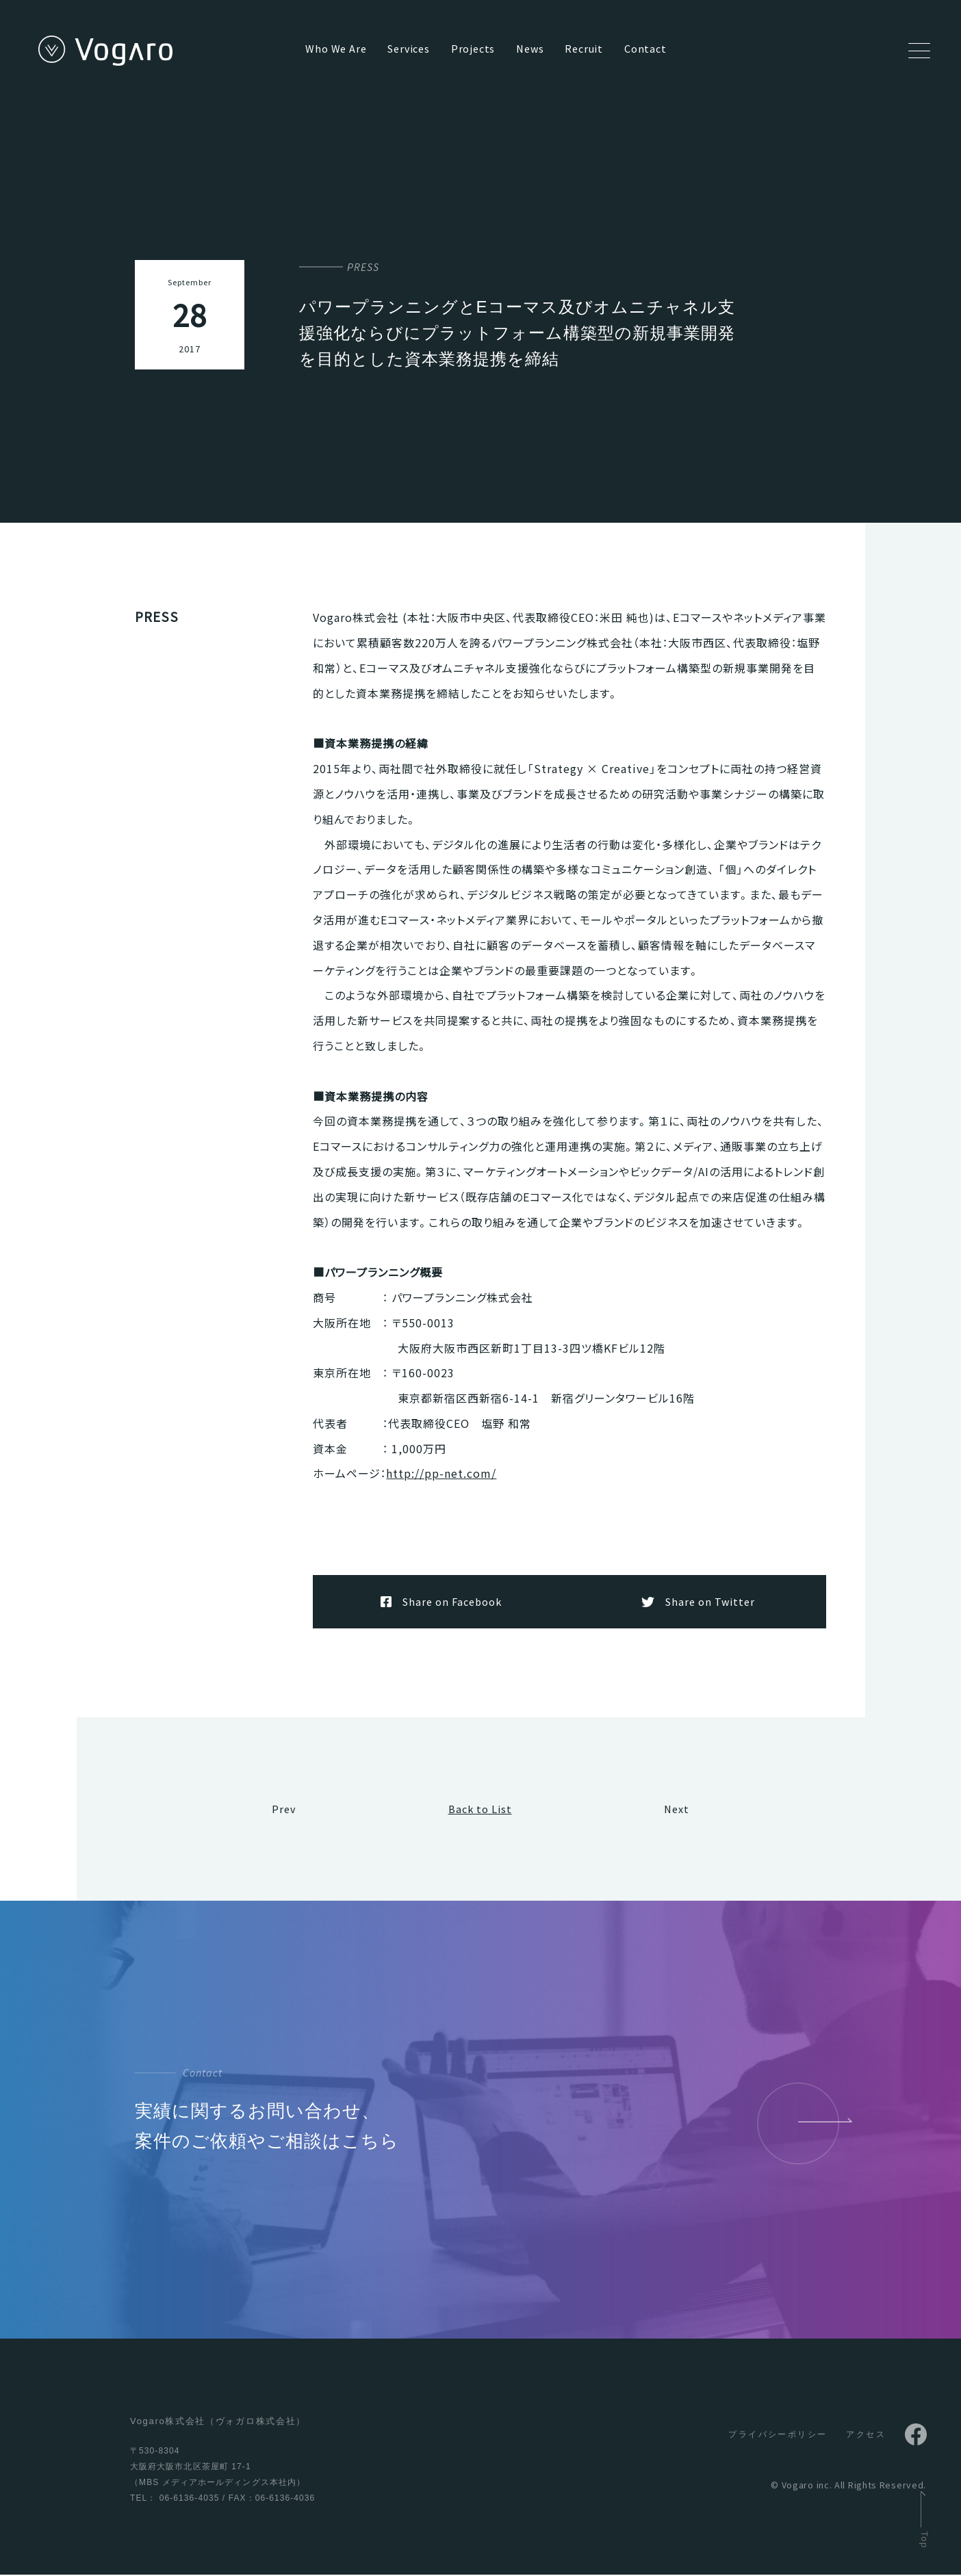 The height and width of the screenshot is (2576, 961). Describe the element at coordinates (529, 48) in the screenshot. I see `News` at that location.